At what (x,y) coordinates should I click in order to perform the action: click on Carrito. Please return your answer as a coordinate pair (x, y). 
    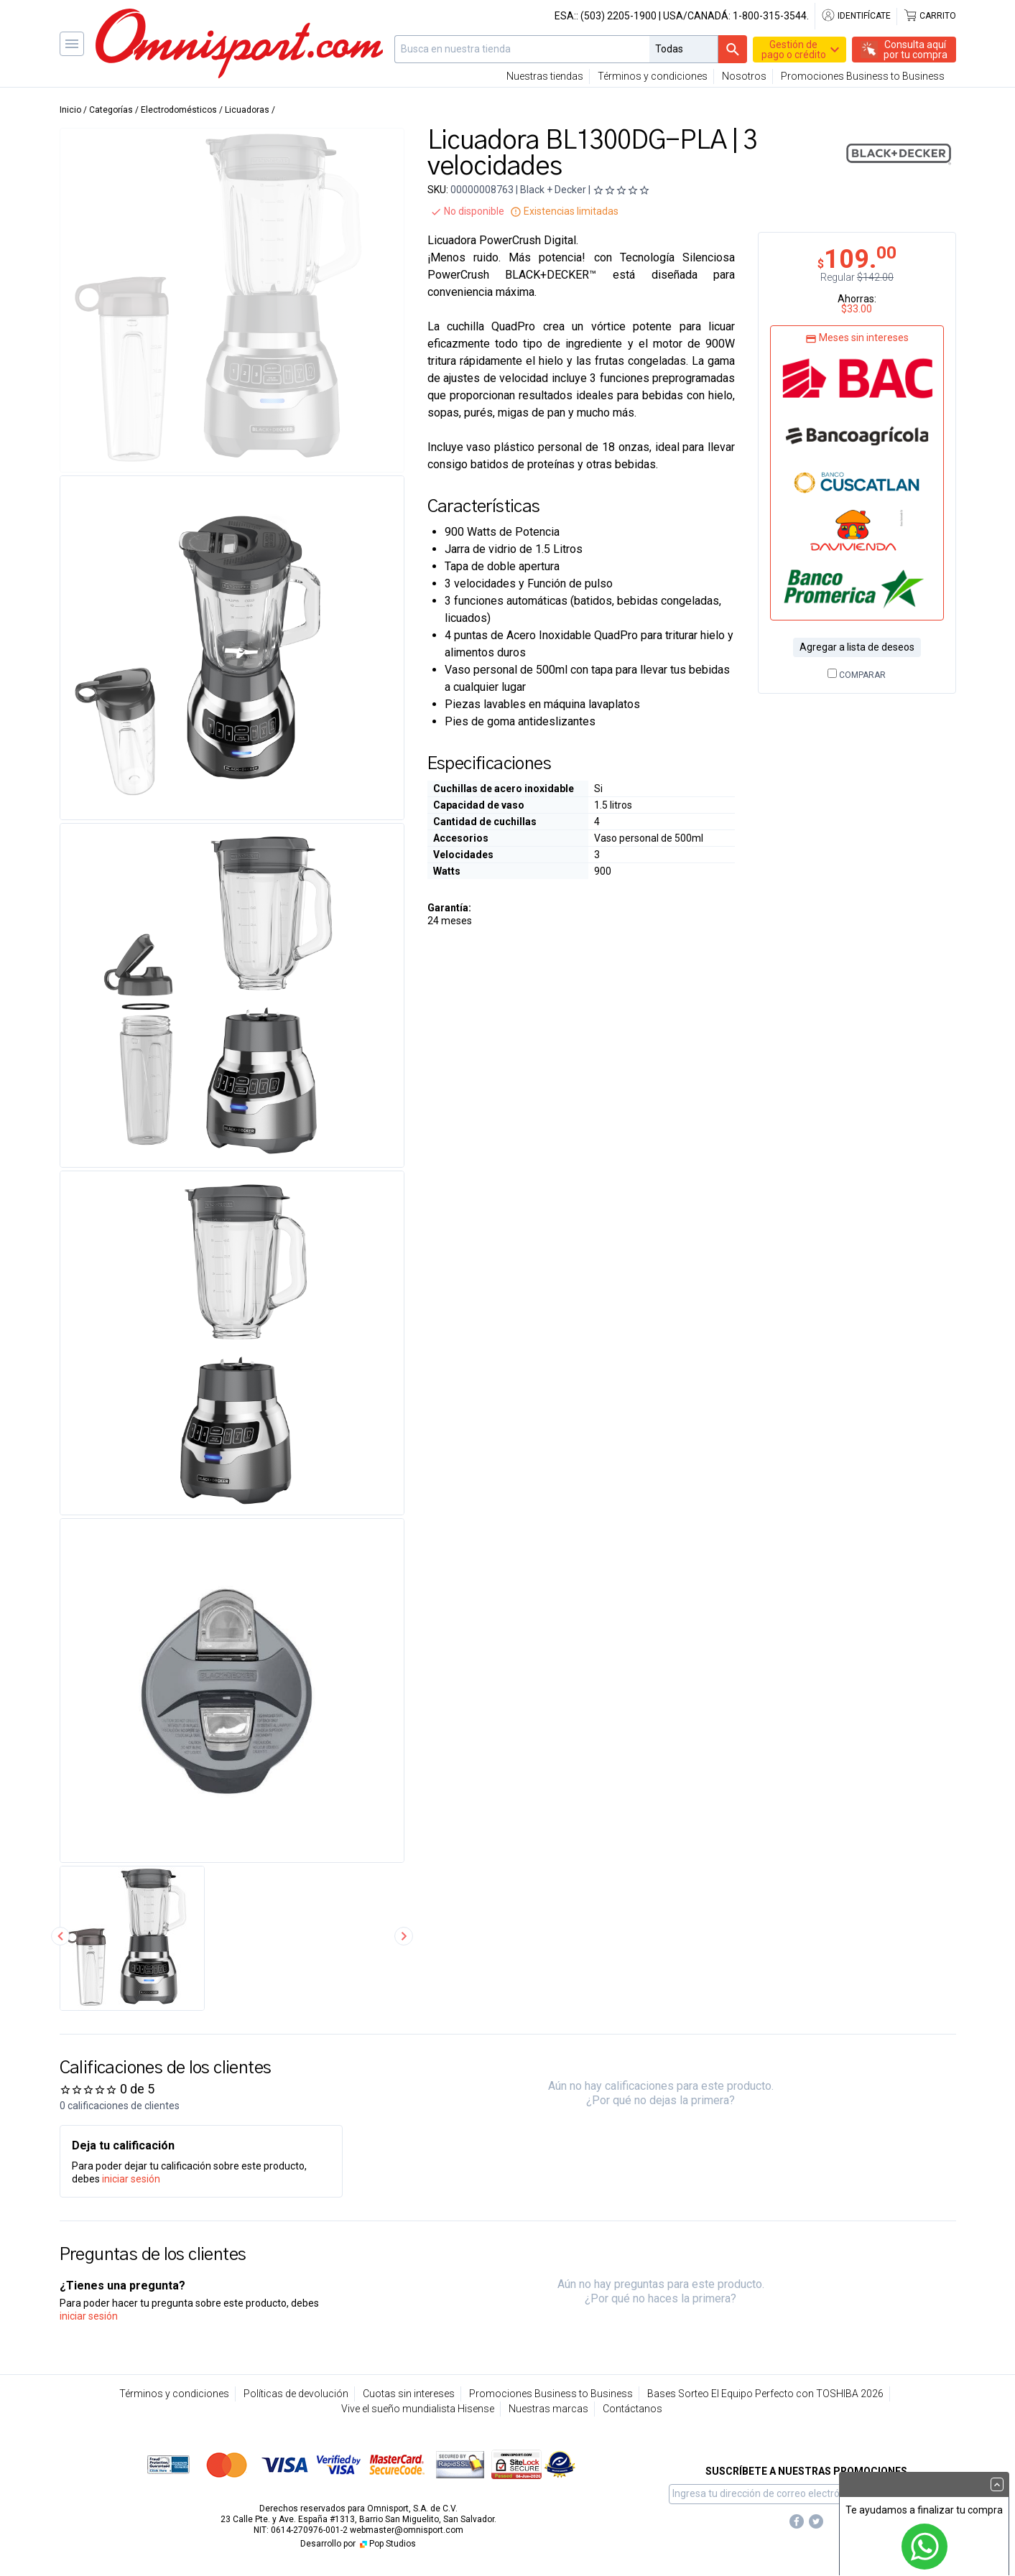
    Looking at the image, I should click on (929, 16).